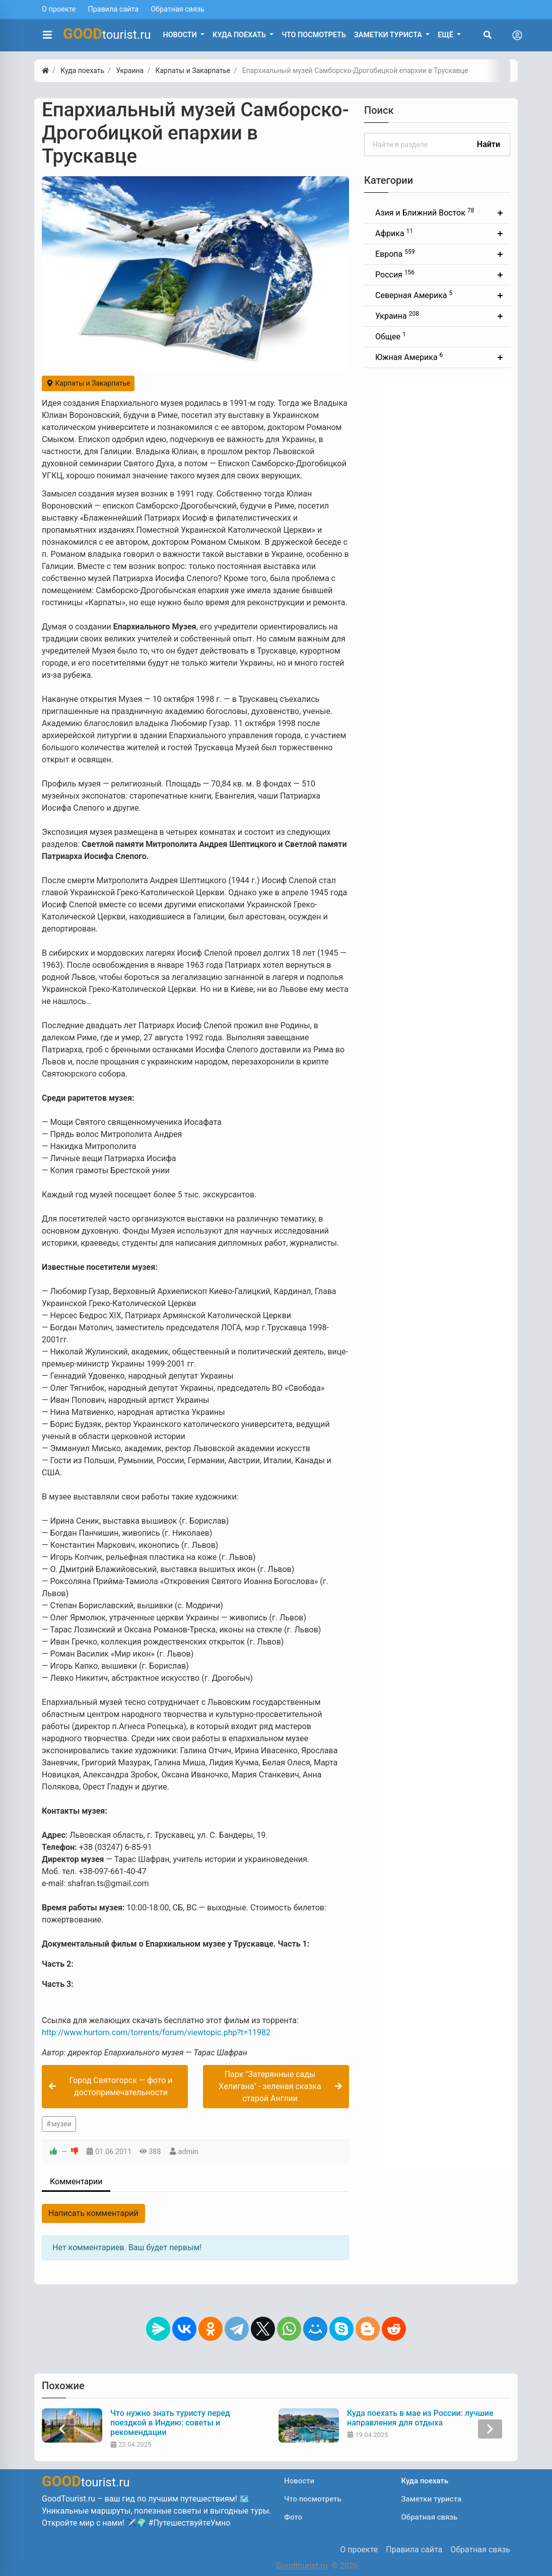 This screenshot has height=2576, width=552. What do you see at coordinates (76, 2181) in the screenshot?
I see `Комментарии` at bounding box center [76, 2181].